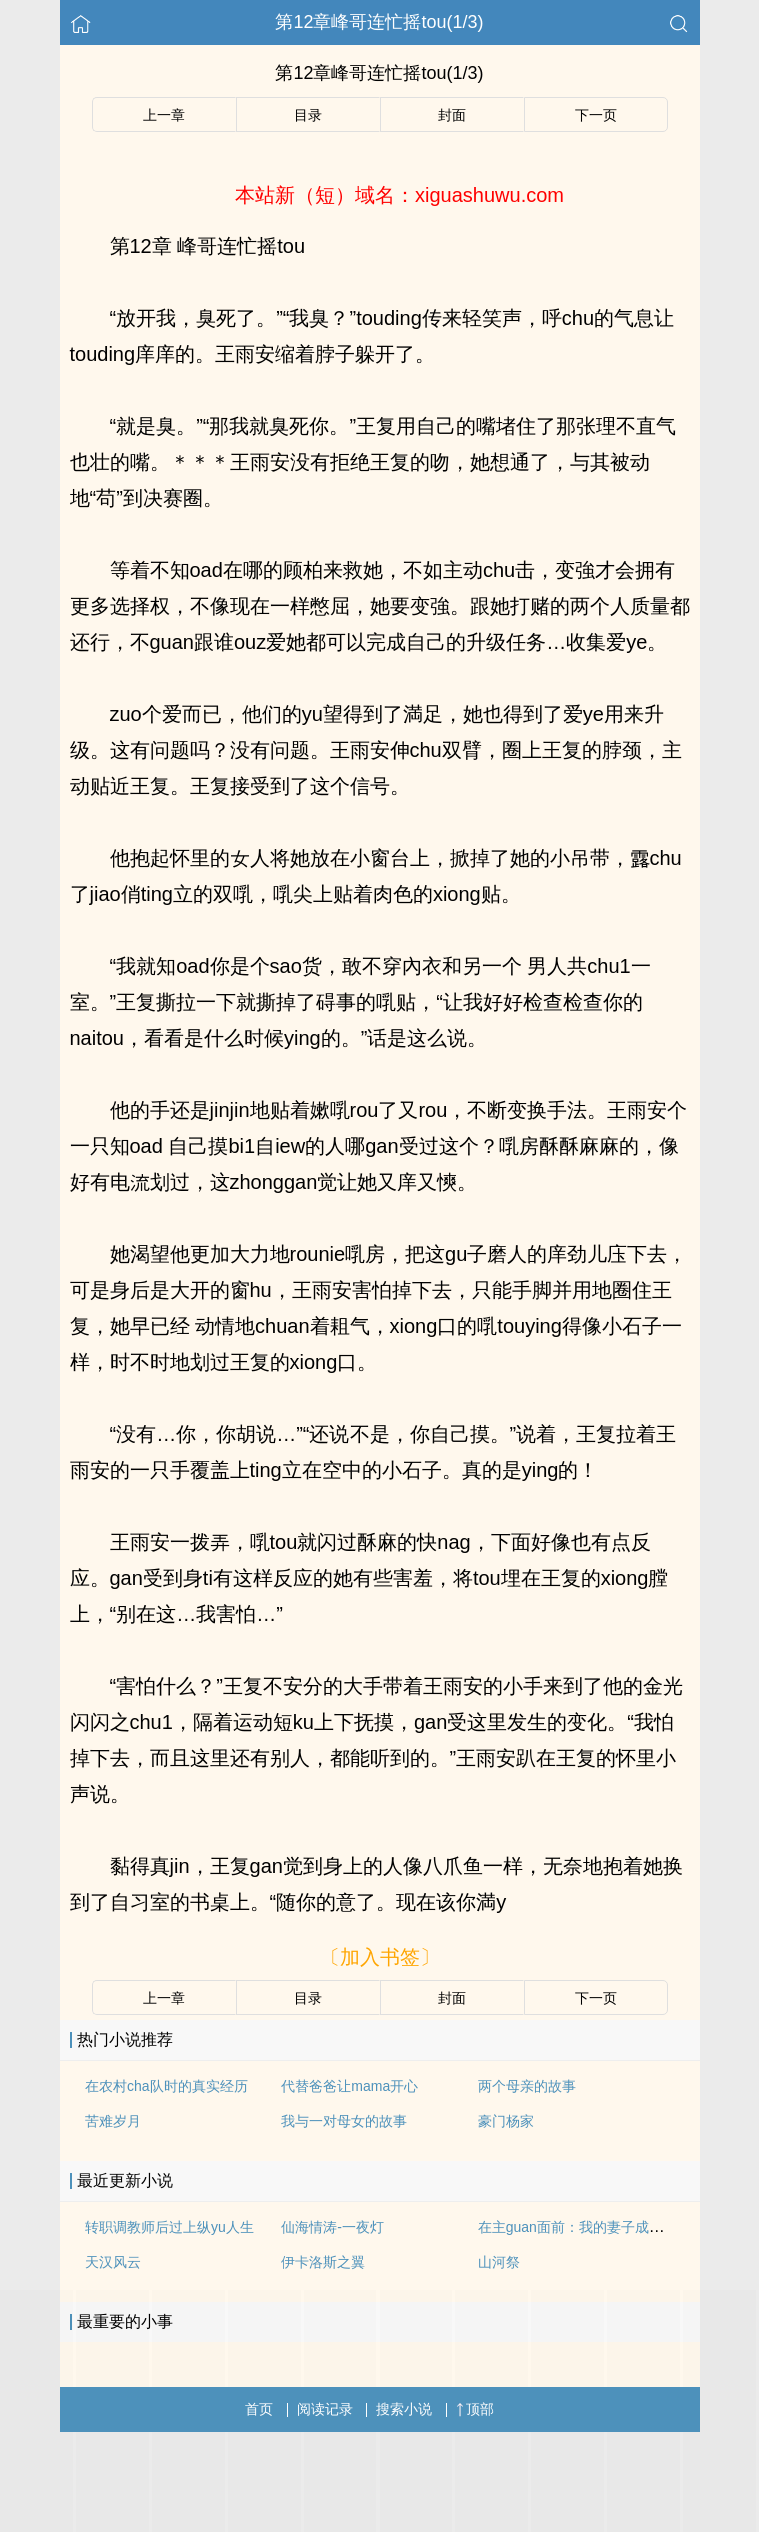  I want to click on 两个母亲的故事, so click(527, 2086).